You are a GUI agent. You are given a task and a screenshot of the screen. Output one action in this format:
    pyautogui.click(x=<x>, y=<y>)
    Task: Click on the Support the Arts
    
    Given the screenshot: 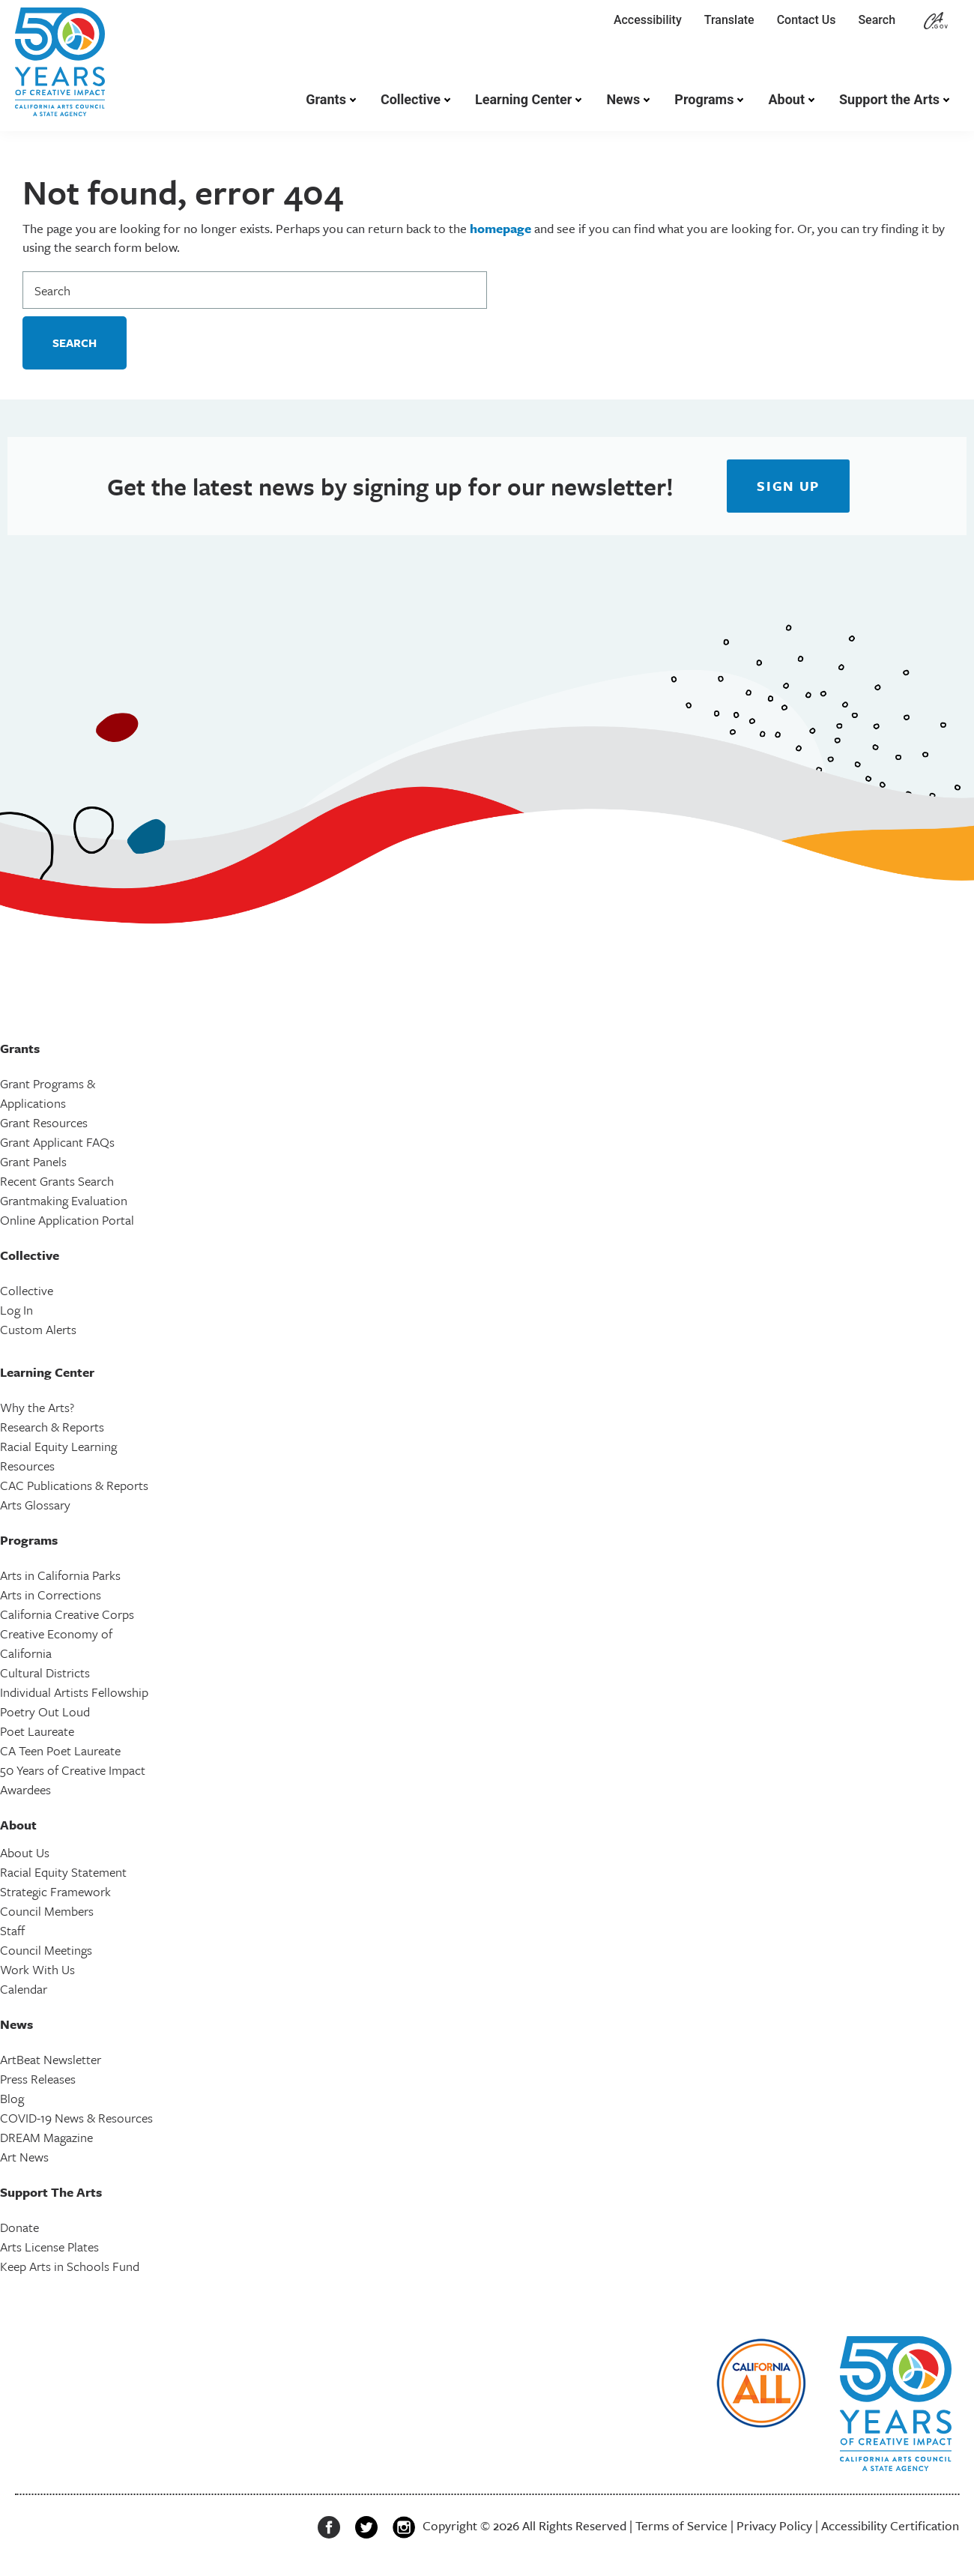 What is the action you would take?
    pyautogui.click(x=889, y=99)
    